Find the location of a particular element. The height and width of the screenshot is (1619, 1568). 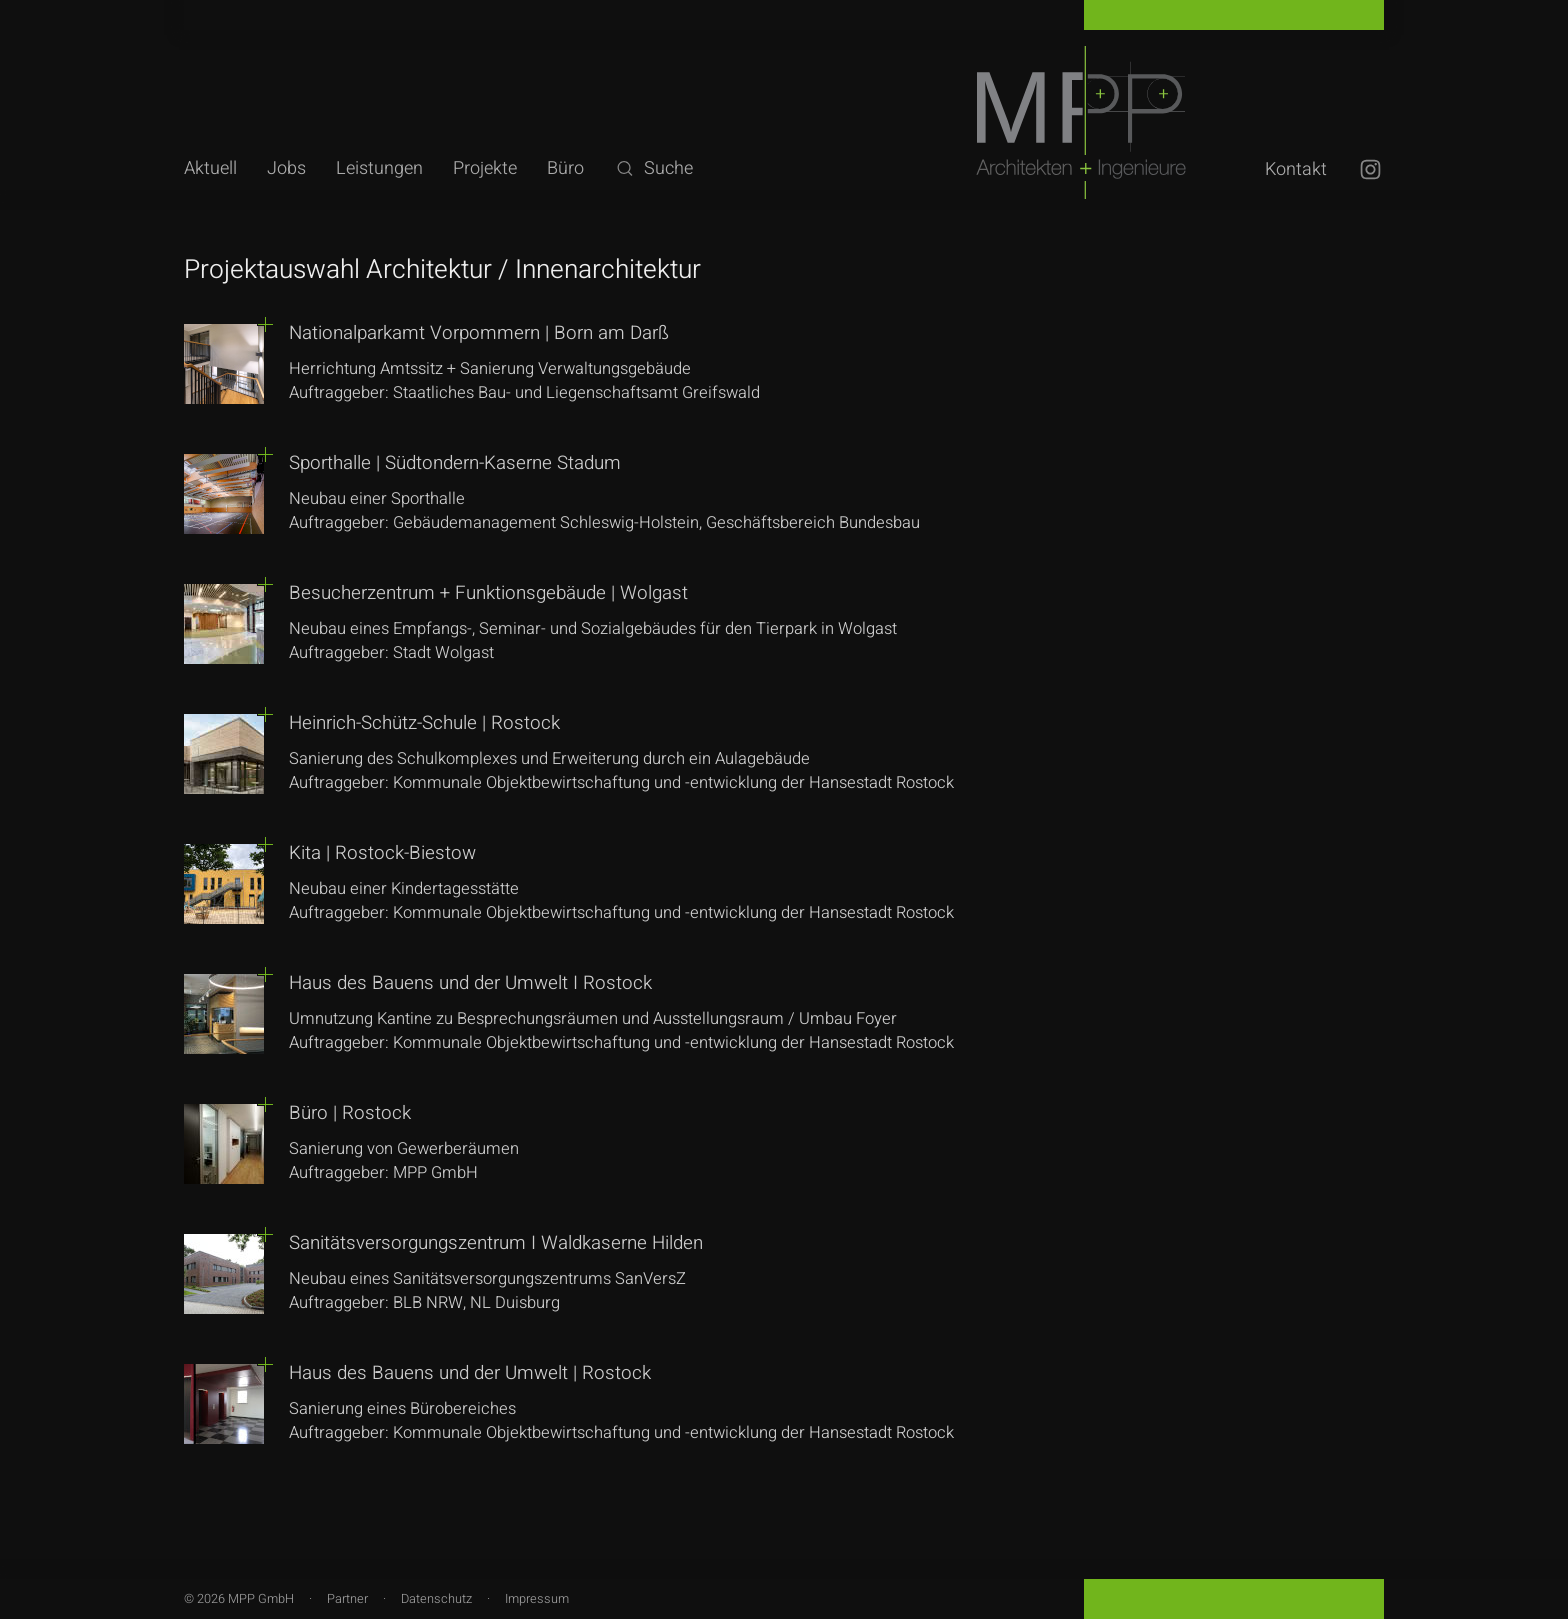

Haus des Bauens und der Umwelt I Rostock is located at coordinates (470, 983).